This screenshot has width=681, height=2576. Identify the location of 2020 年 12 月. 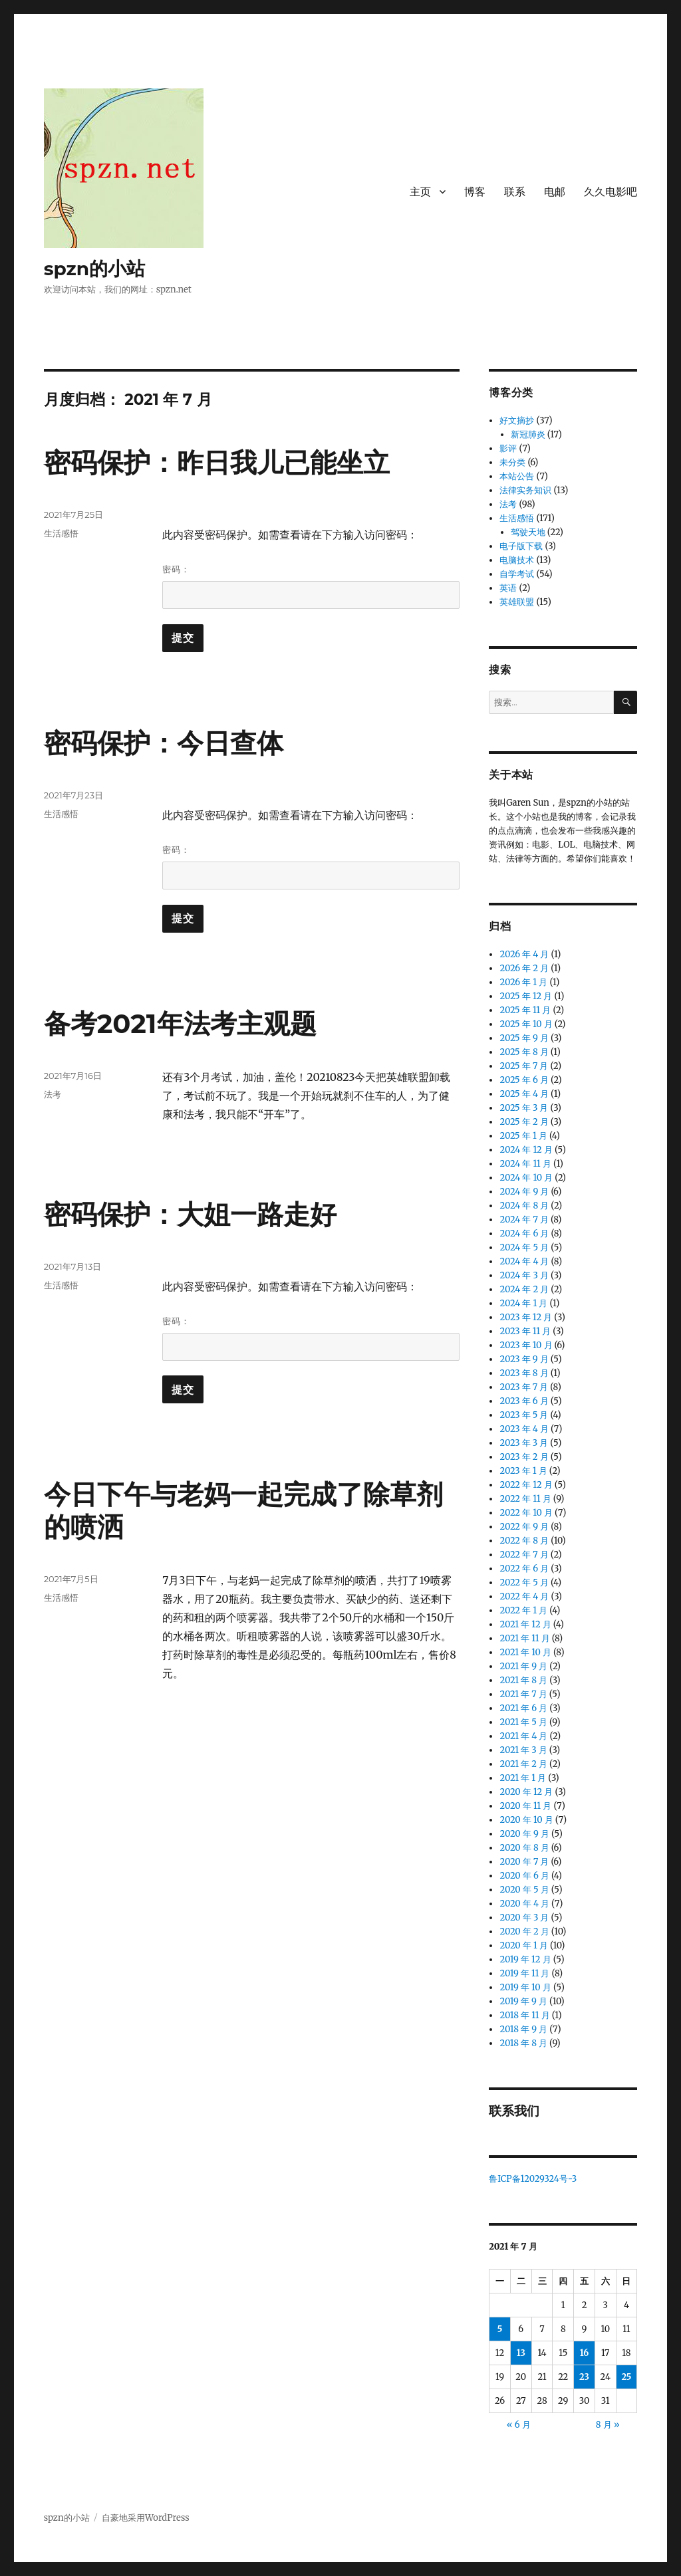
(526, 1792).